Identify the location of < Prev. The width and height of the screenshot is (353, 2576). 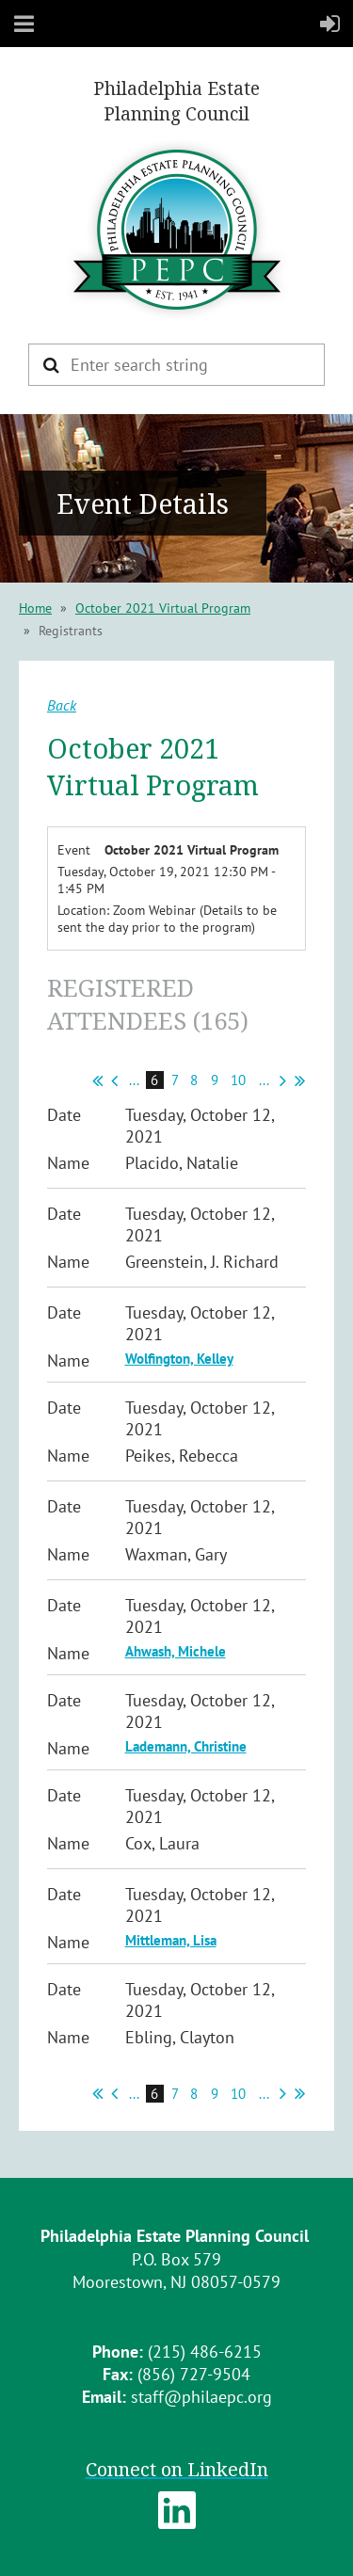
(114, 1080).